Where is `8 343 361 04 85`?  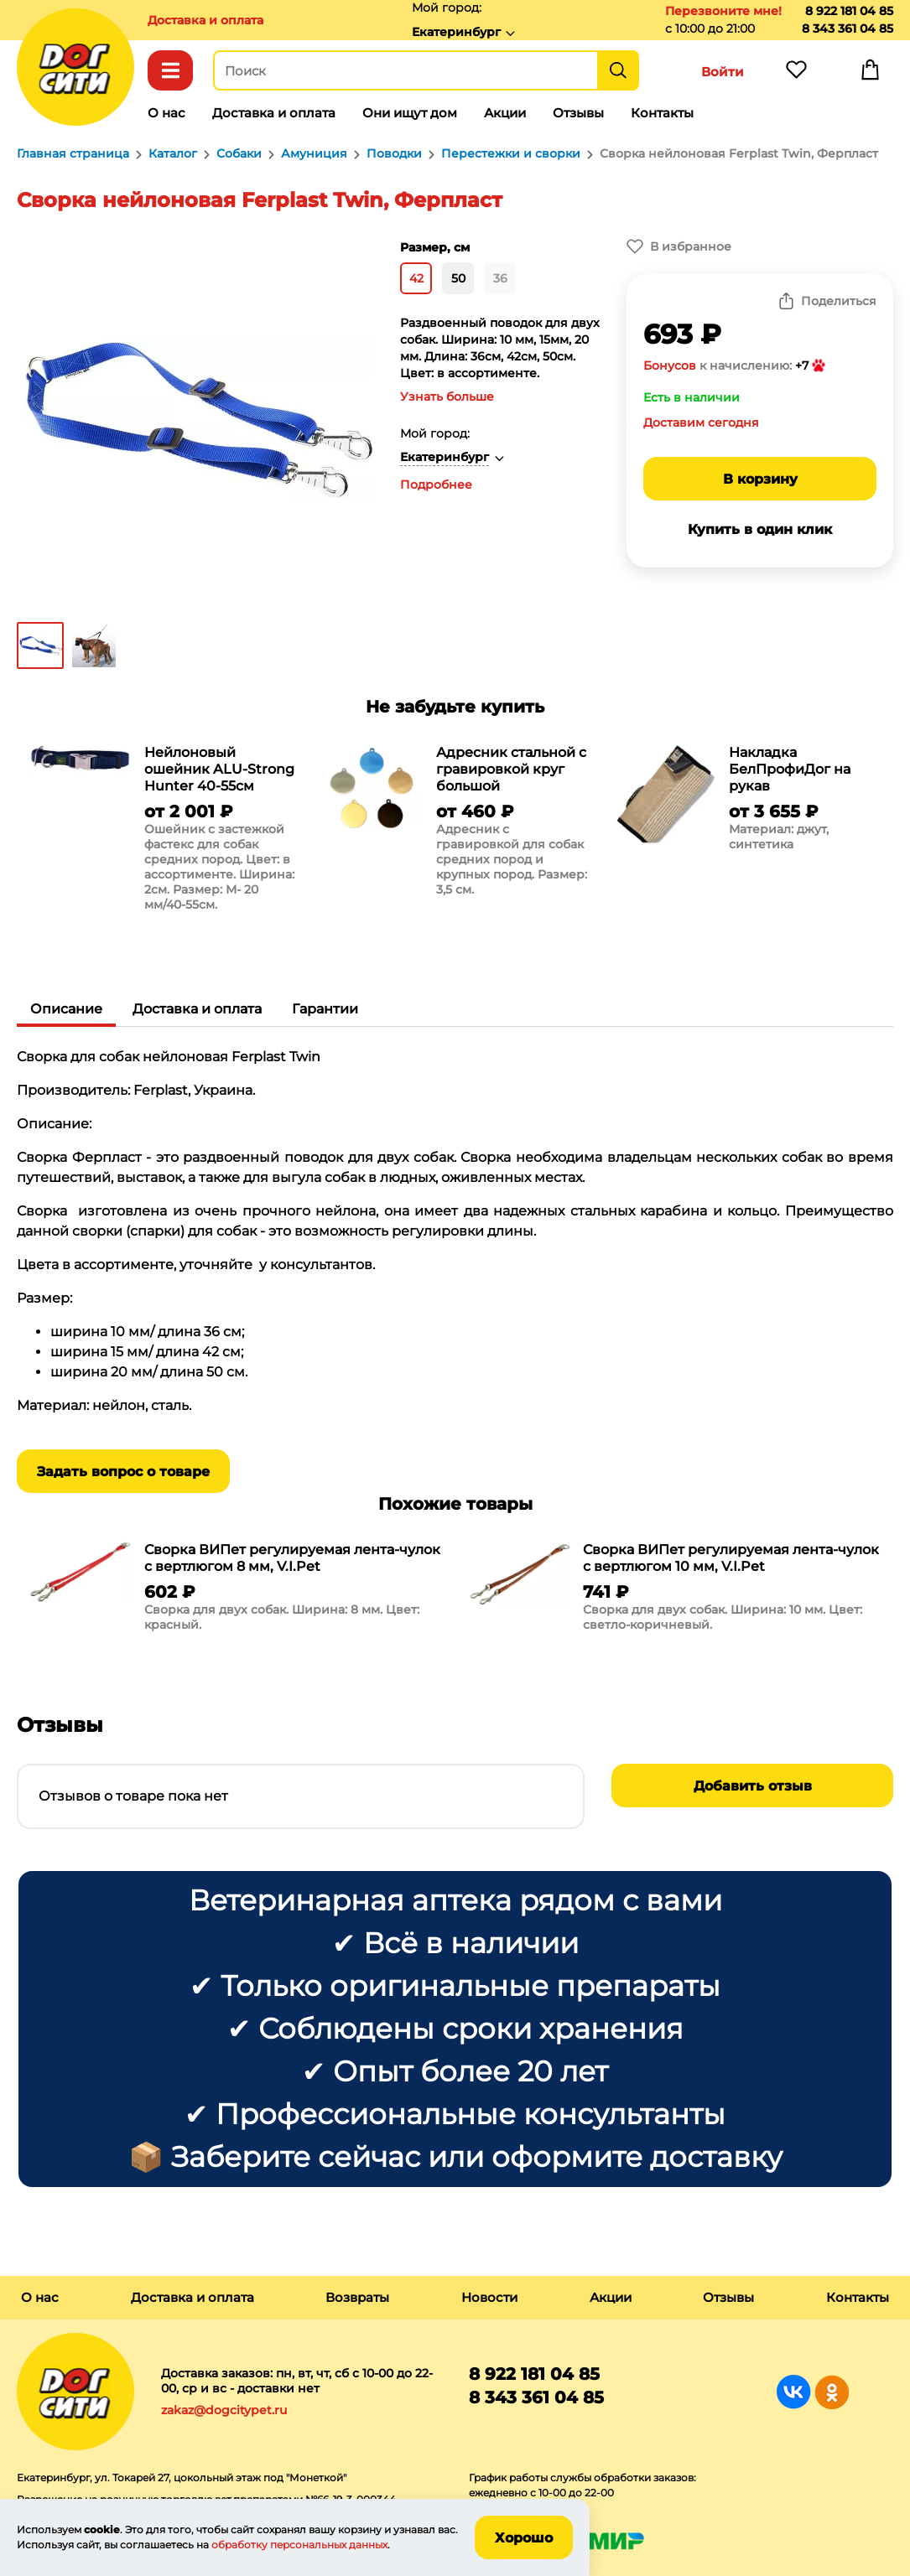
8 343 361 04 85 is located at coordinates (847, 28).